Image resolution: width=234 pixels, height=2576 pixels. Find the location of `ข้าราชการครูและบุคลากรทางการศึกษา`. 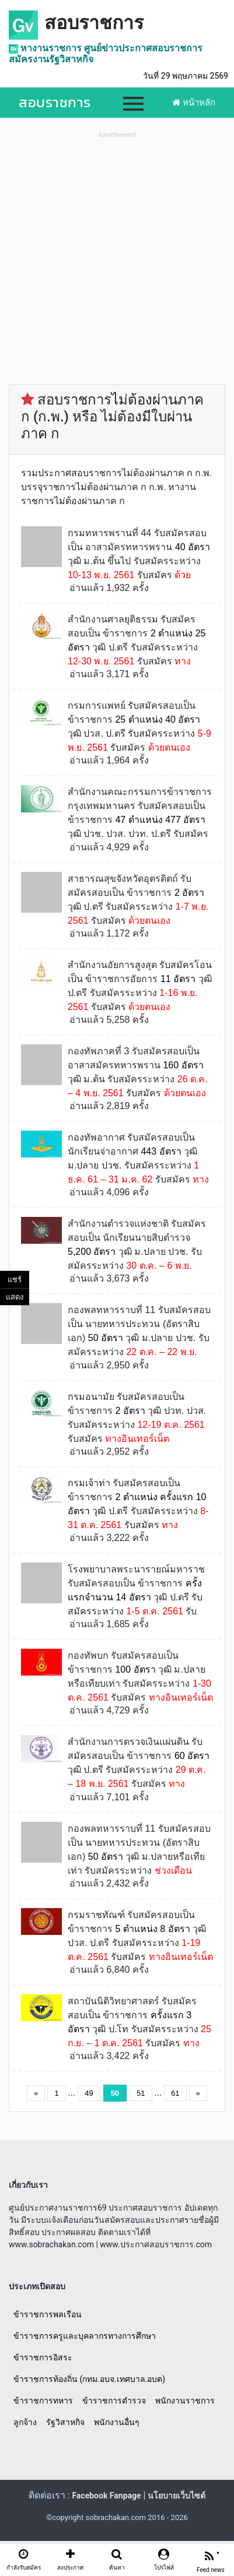

ข้าราชการครูและบุคลากรทางการศึกษา is located at coordinates (84, 2336).